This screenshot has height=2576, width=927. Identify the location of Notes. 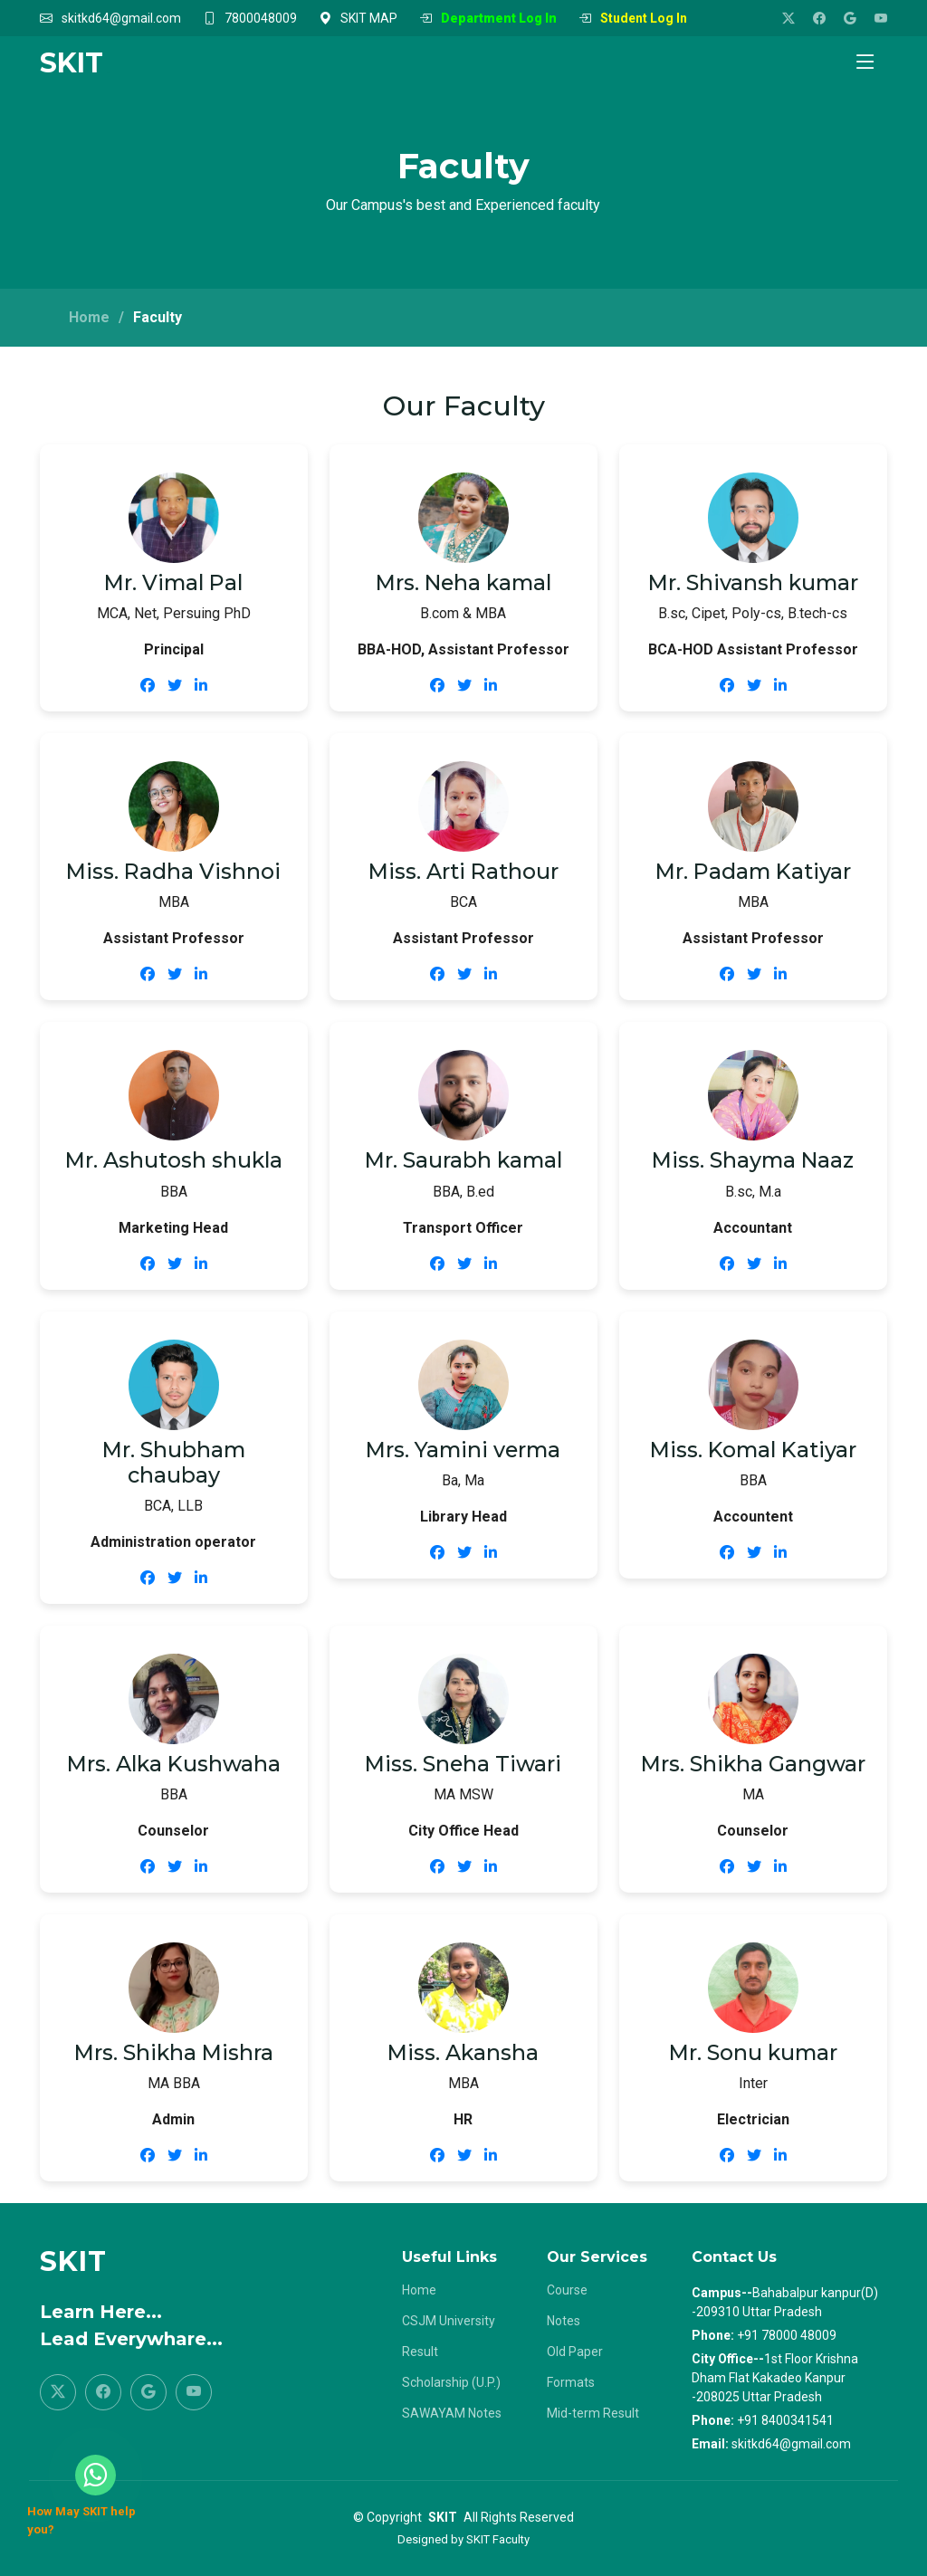
(563, 2320).